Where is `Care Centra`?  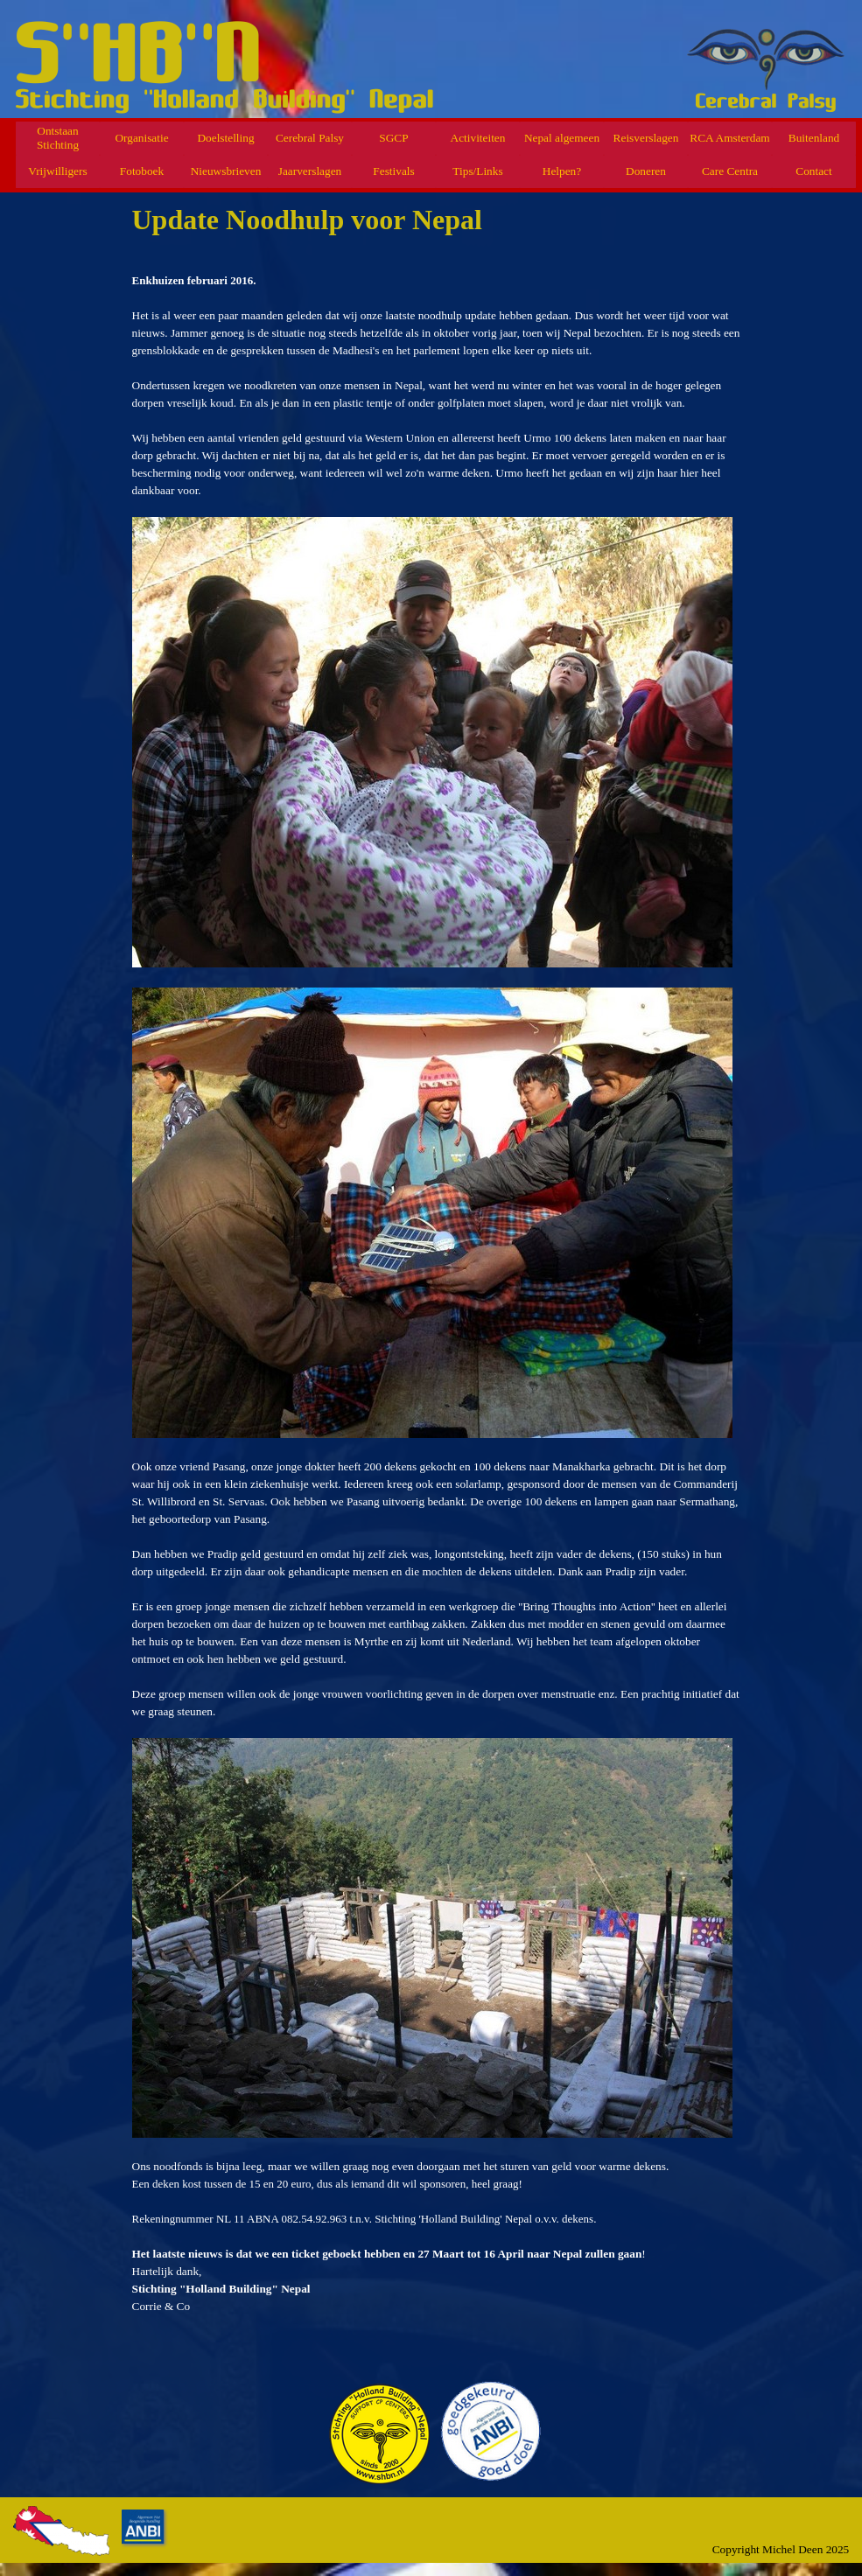 Care Centra is located at coordinates (730, 171).